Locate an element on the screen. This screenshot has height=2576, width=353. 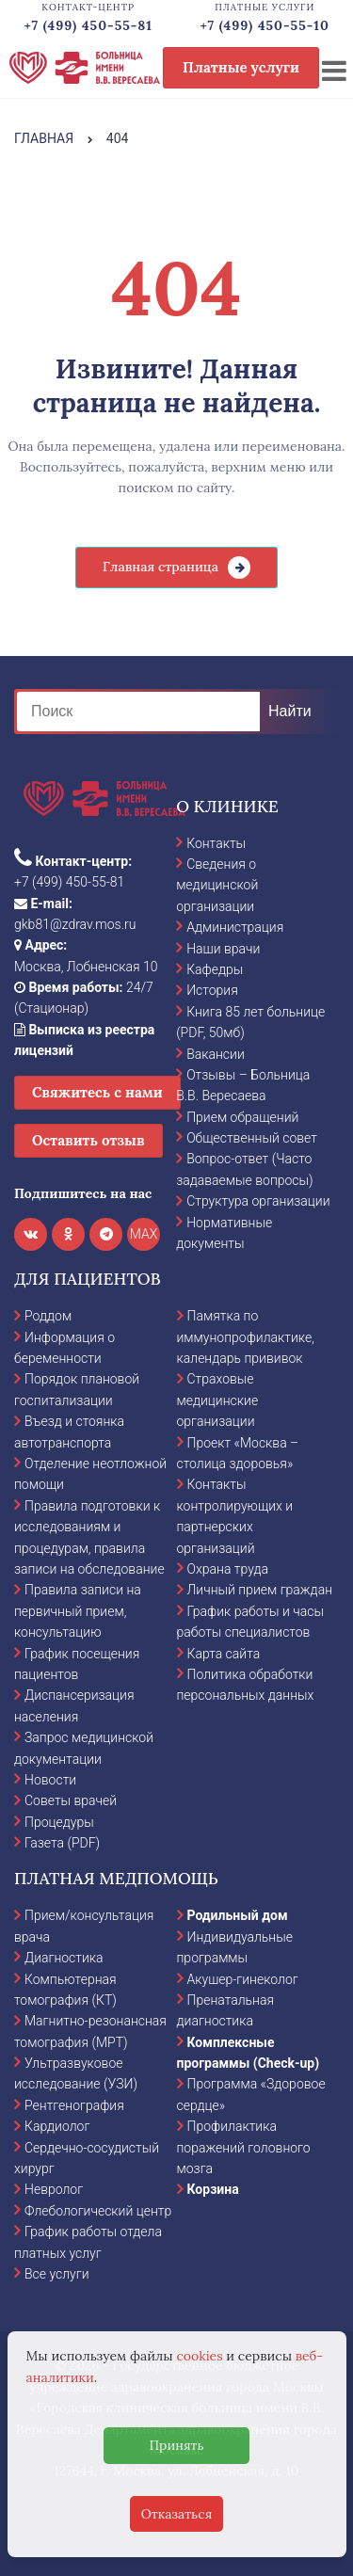
Кардиолог is located at coordinates (56, 2126).